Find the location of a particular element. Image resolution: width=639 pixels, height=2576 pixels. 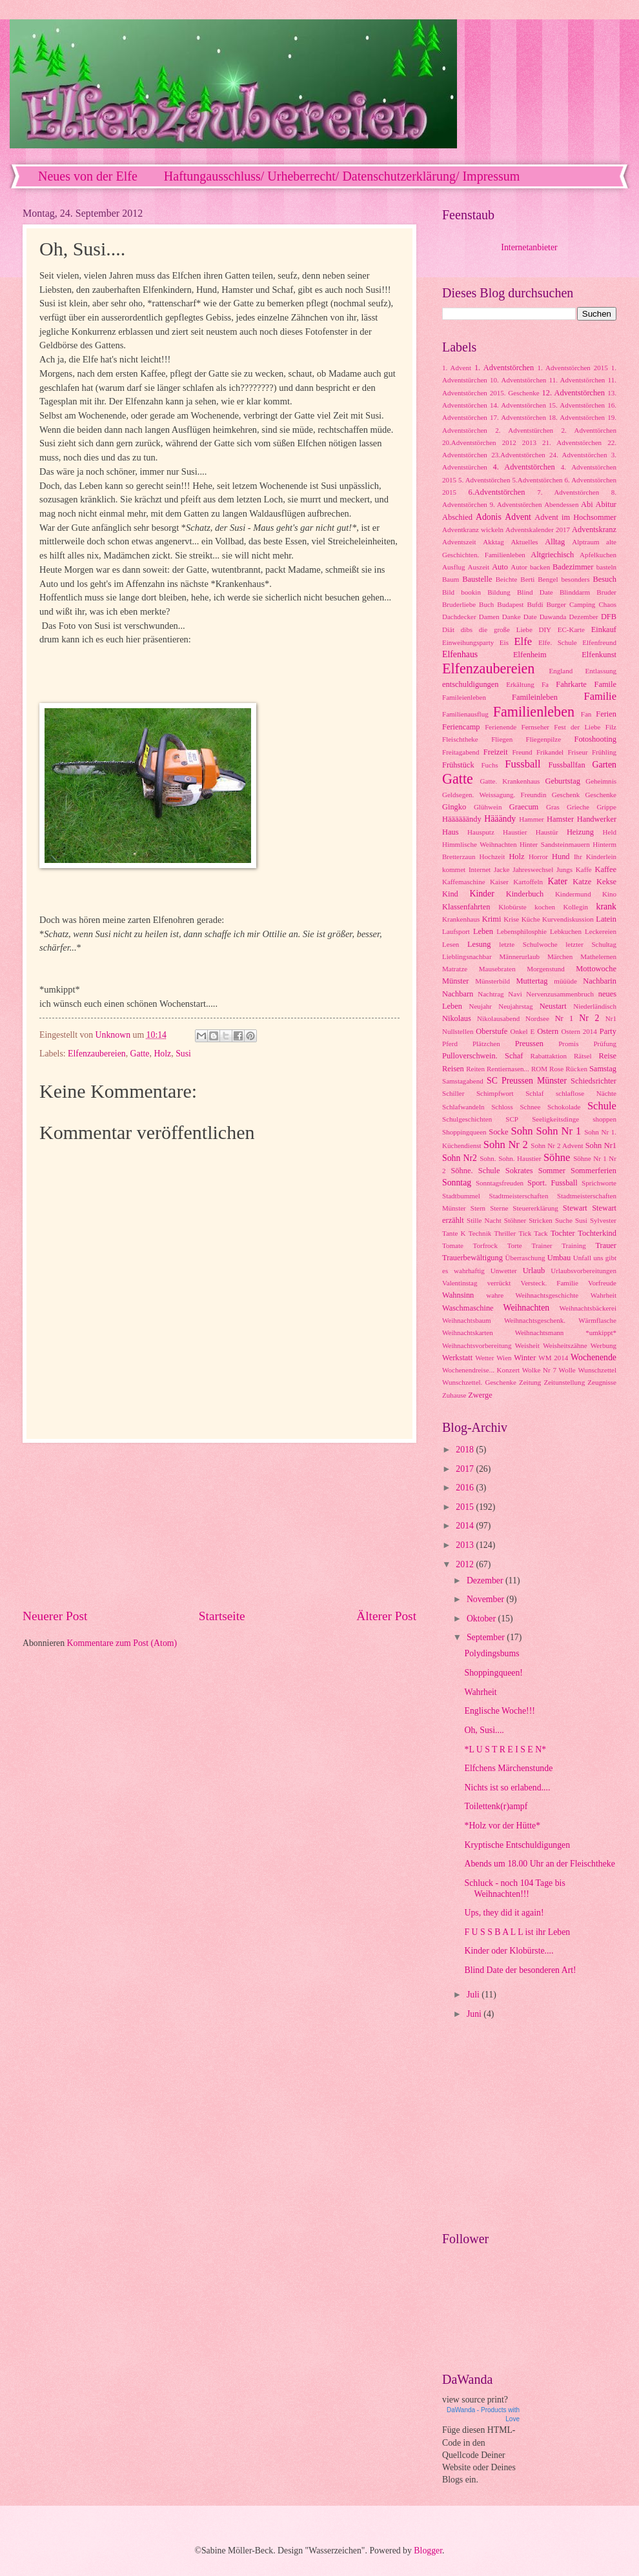

dibs is located at coordinates (466, 629).